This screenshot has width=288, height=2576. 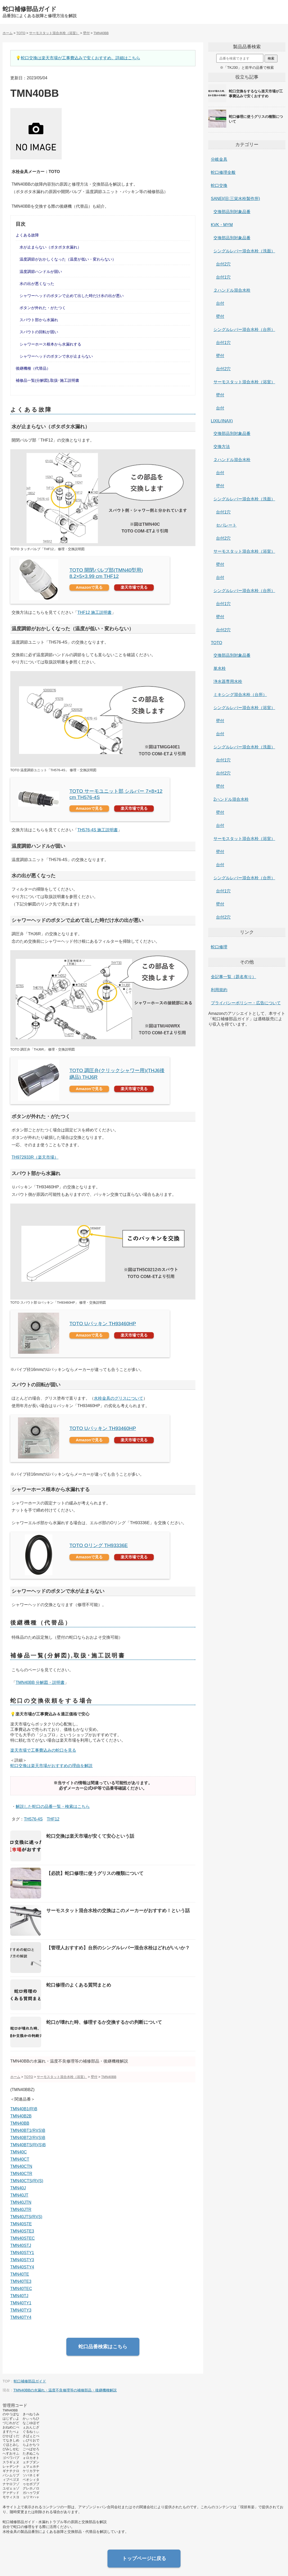 What do you see at coordinates (220, 303) in the screenshot?
I see `台付` at bounding box center [220, 303].